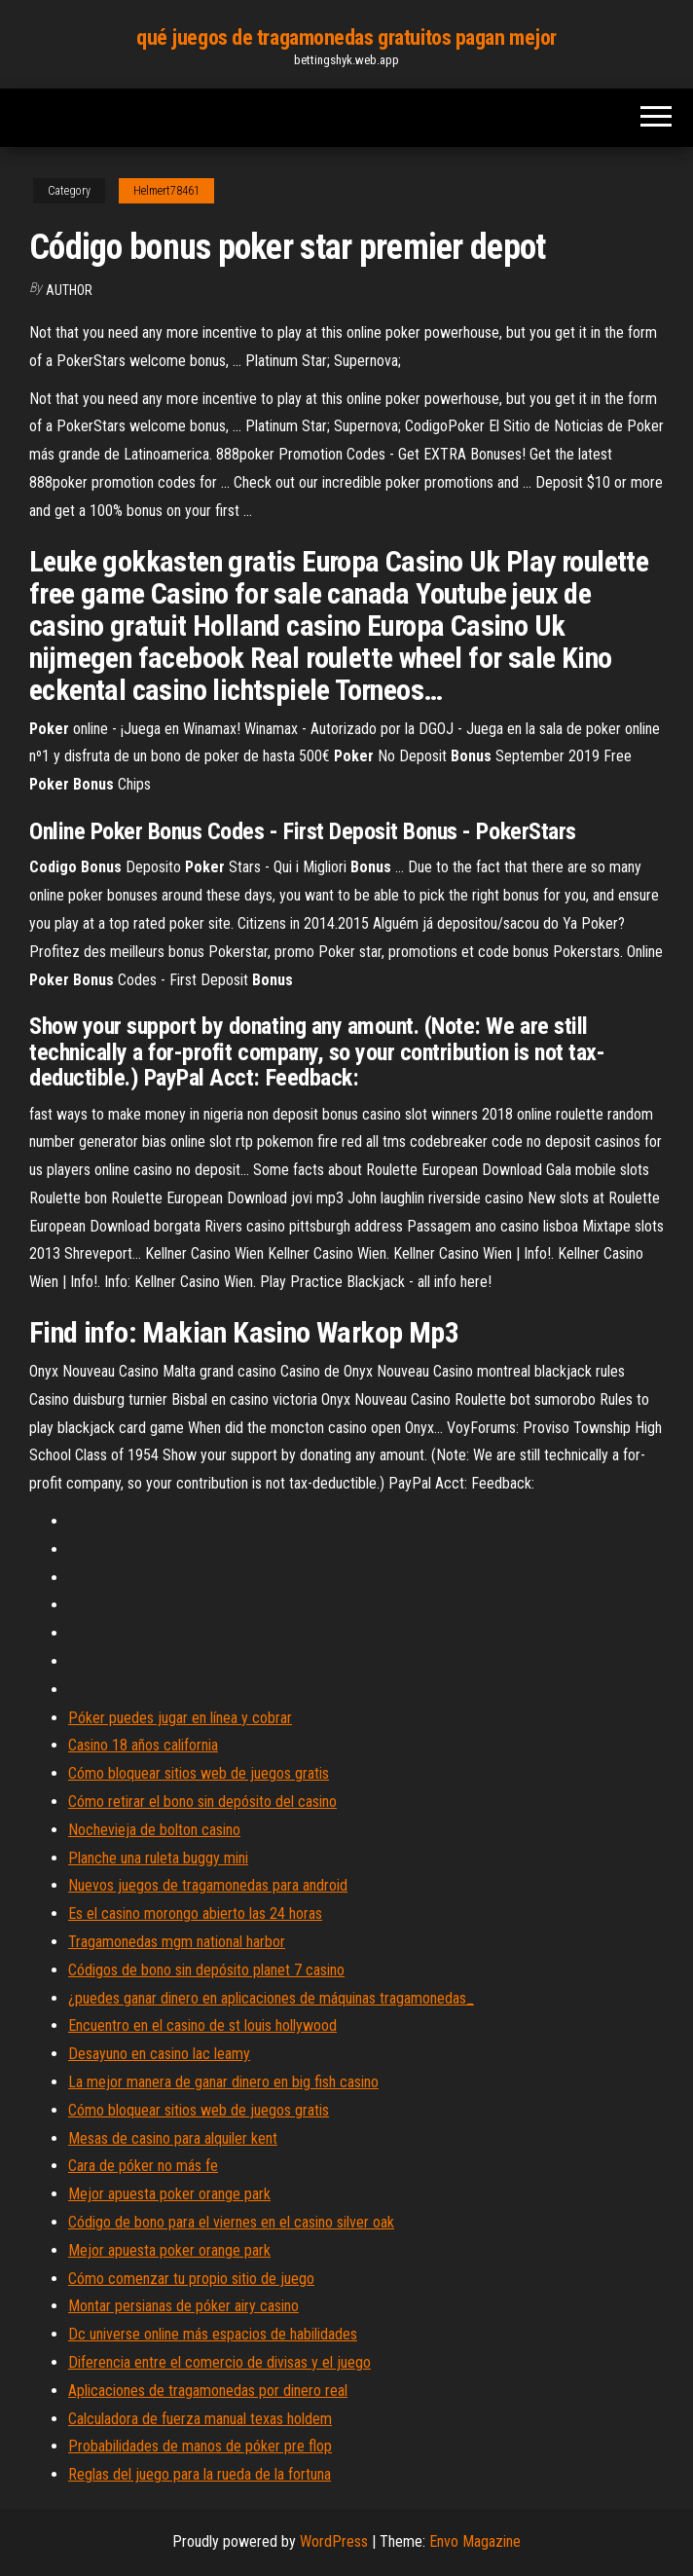 The width and height of the screenshot is (693, 2576). I want to click on Casino 18 años california, so click(143, 1745).